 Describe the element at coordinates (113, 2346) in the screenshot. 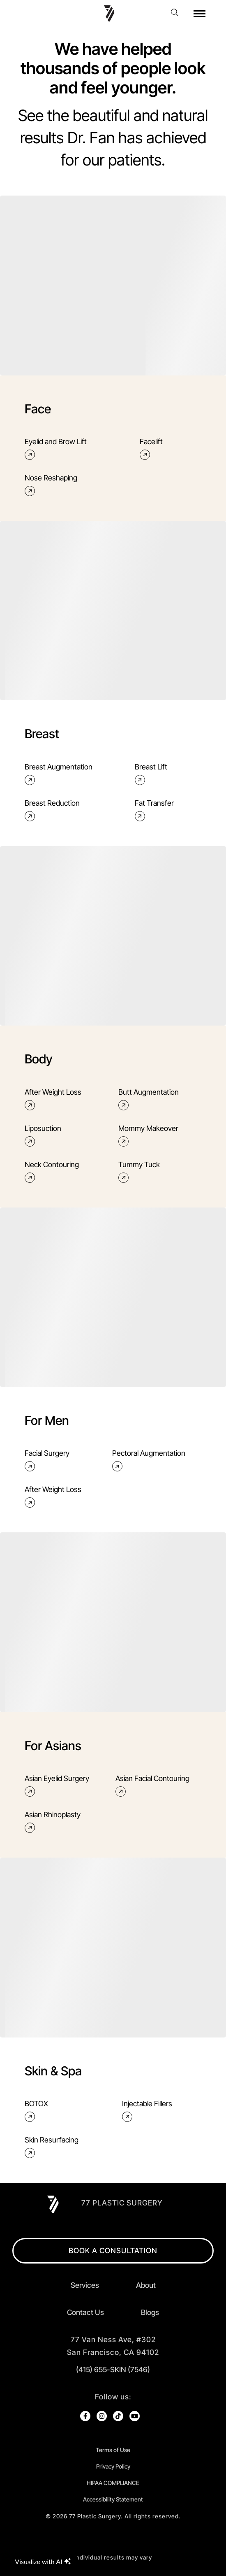

I see `[open in new tab]` at that location.